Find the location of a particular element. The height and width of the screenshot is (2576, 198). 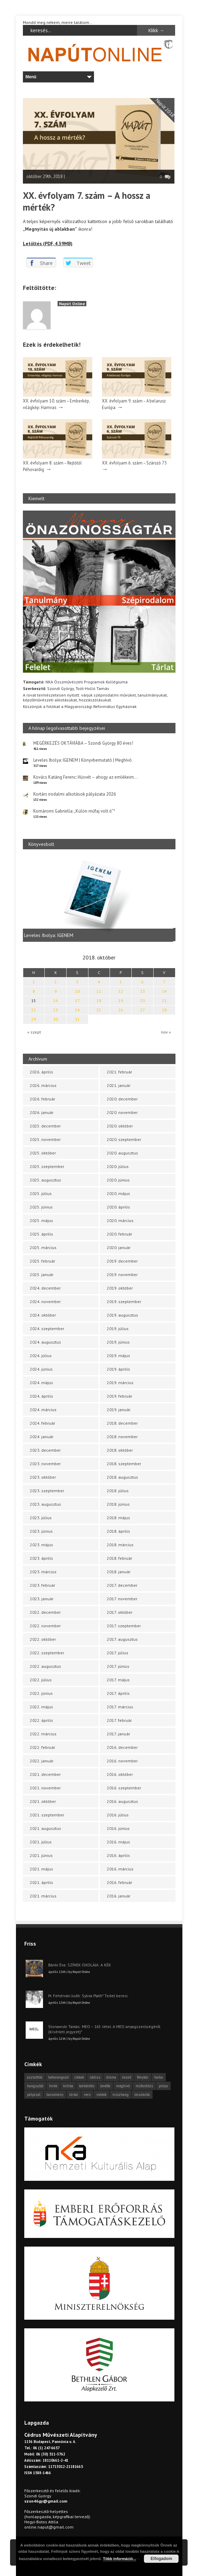

2017. augusztus is located at coordinates (122, 1639).